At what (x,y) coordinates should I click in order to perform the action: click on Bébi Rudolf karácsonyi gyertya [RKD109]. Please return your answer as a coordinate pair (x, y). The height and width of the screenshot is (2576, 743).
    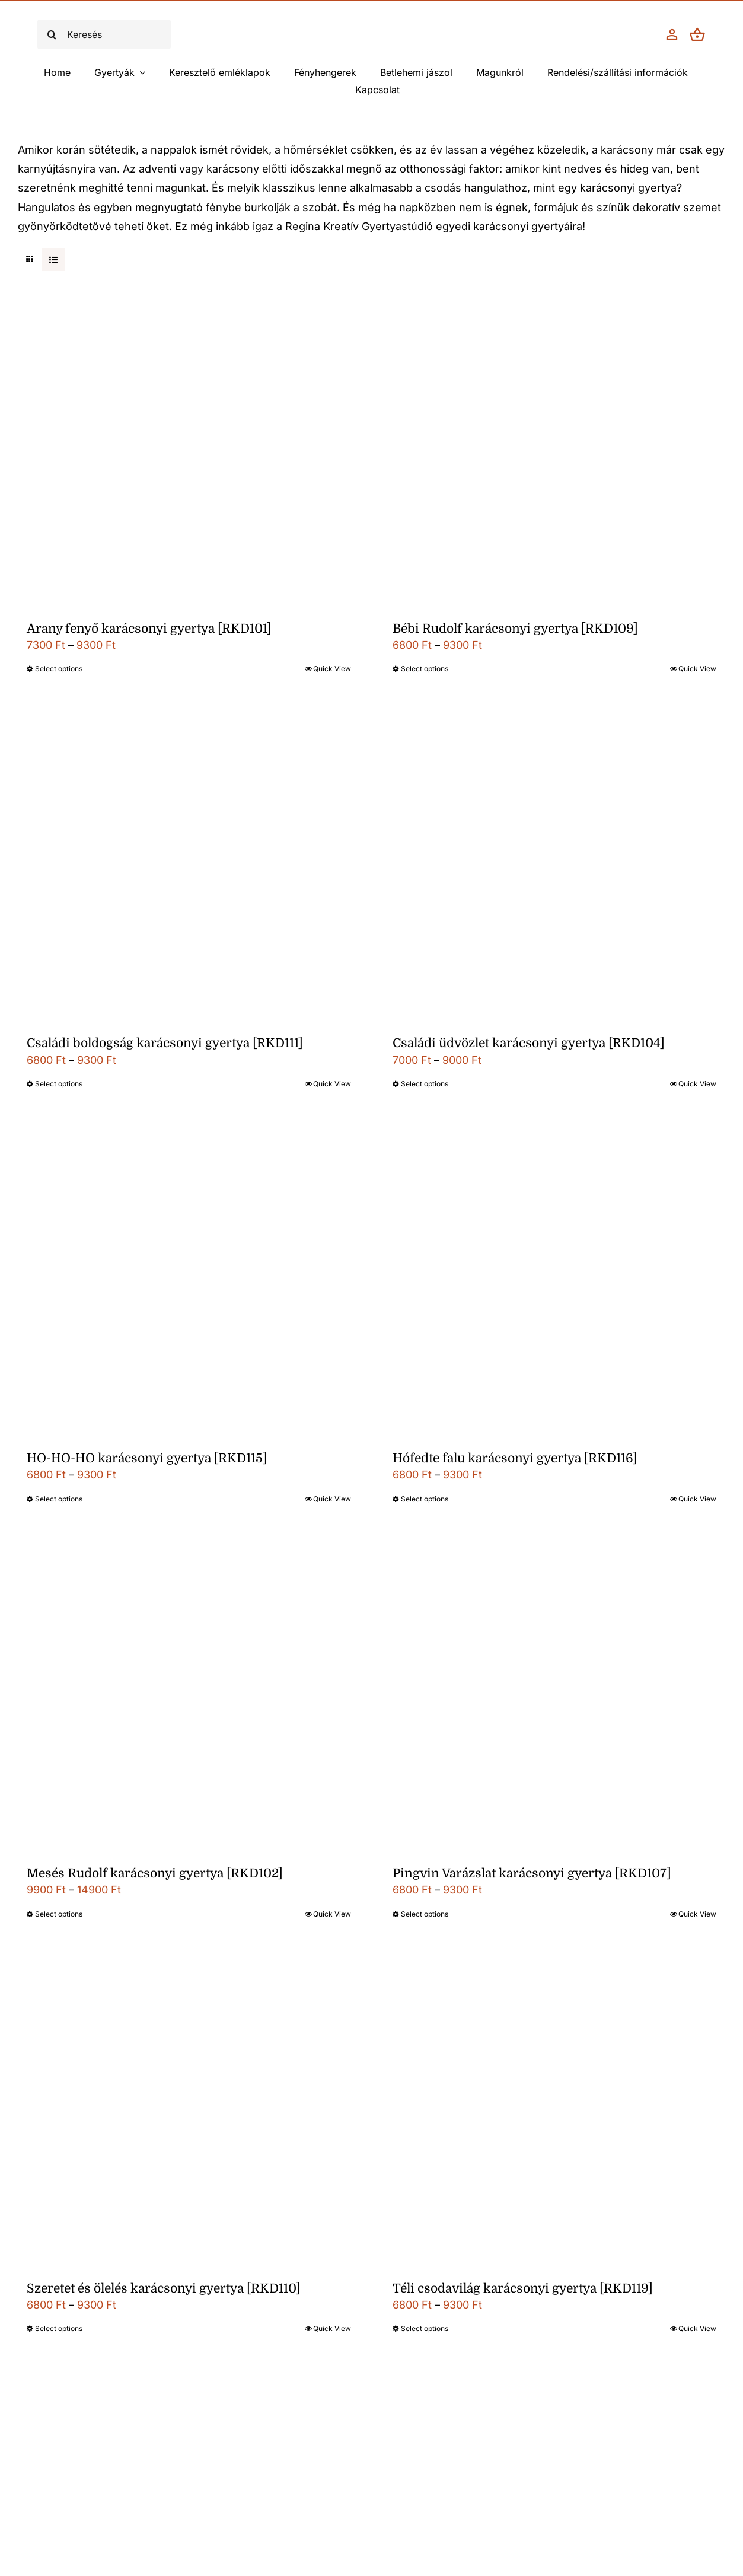
    Looking at the image, I should click on (515, 628).